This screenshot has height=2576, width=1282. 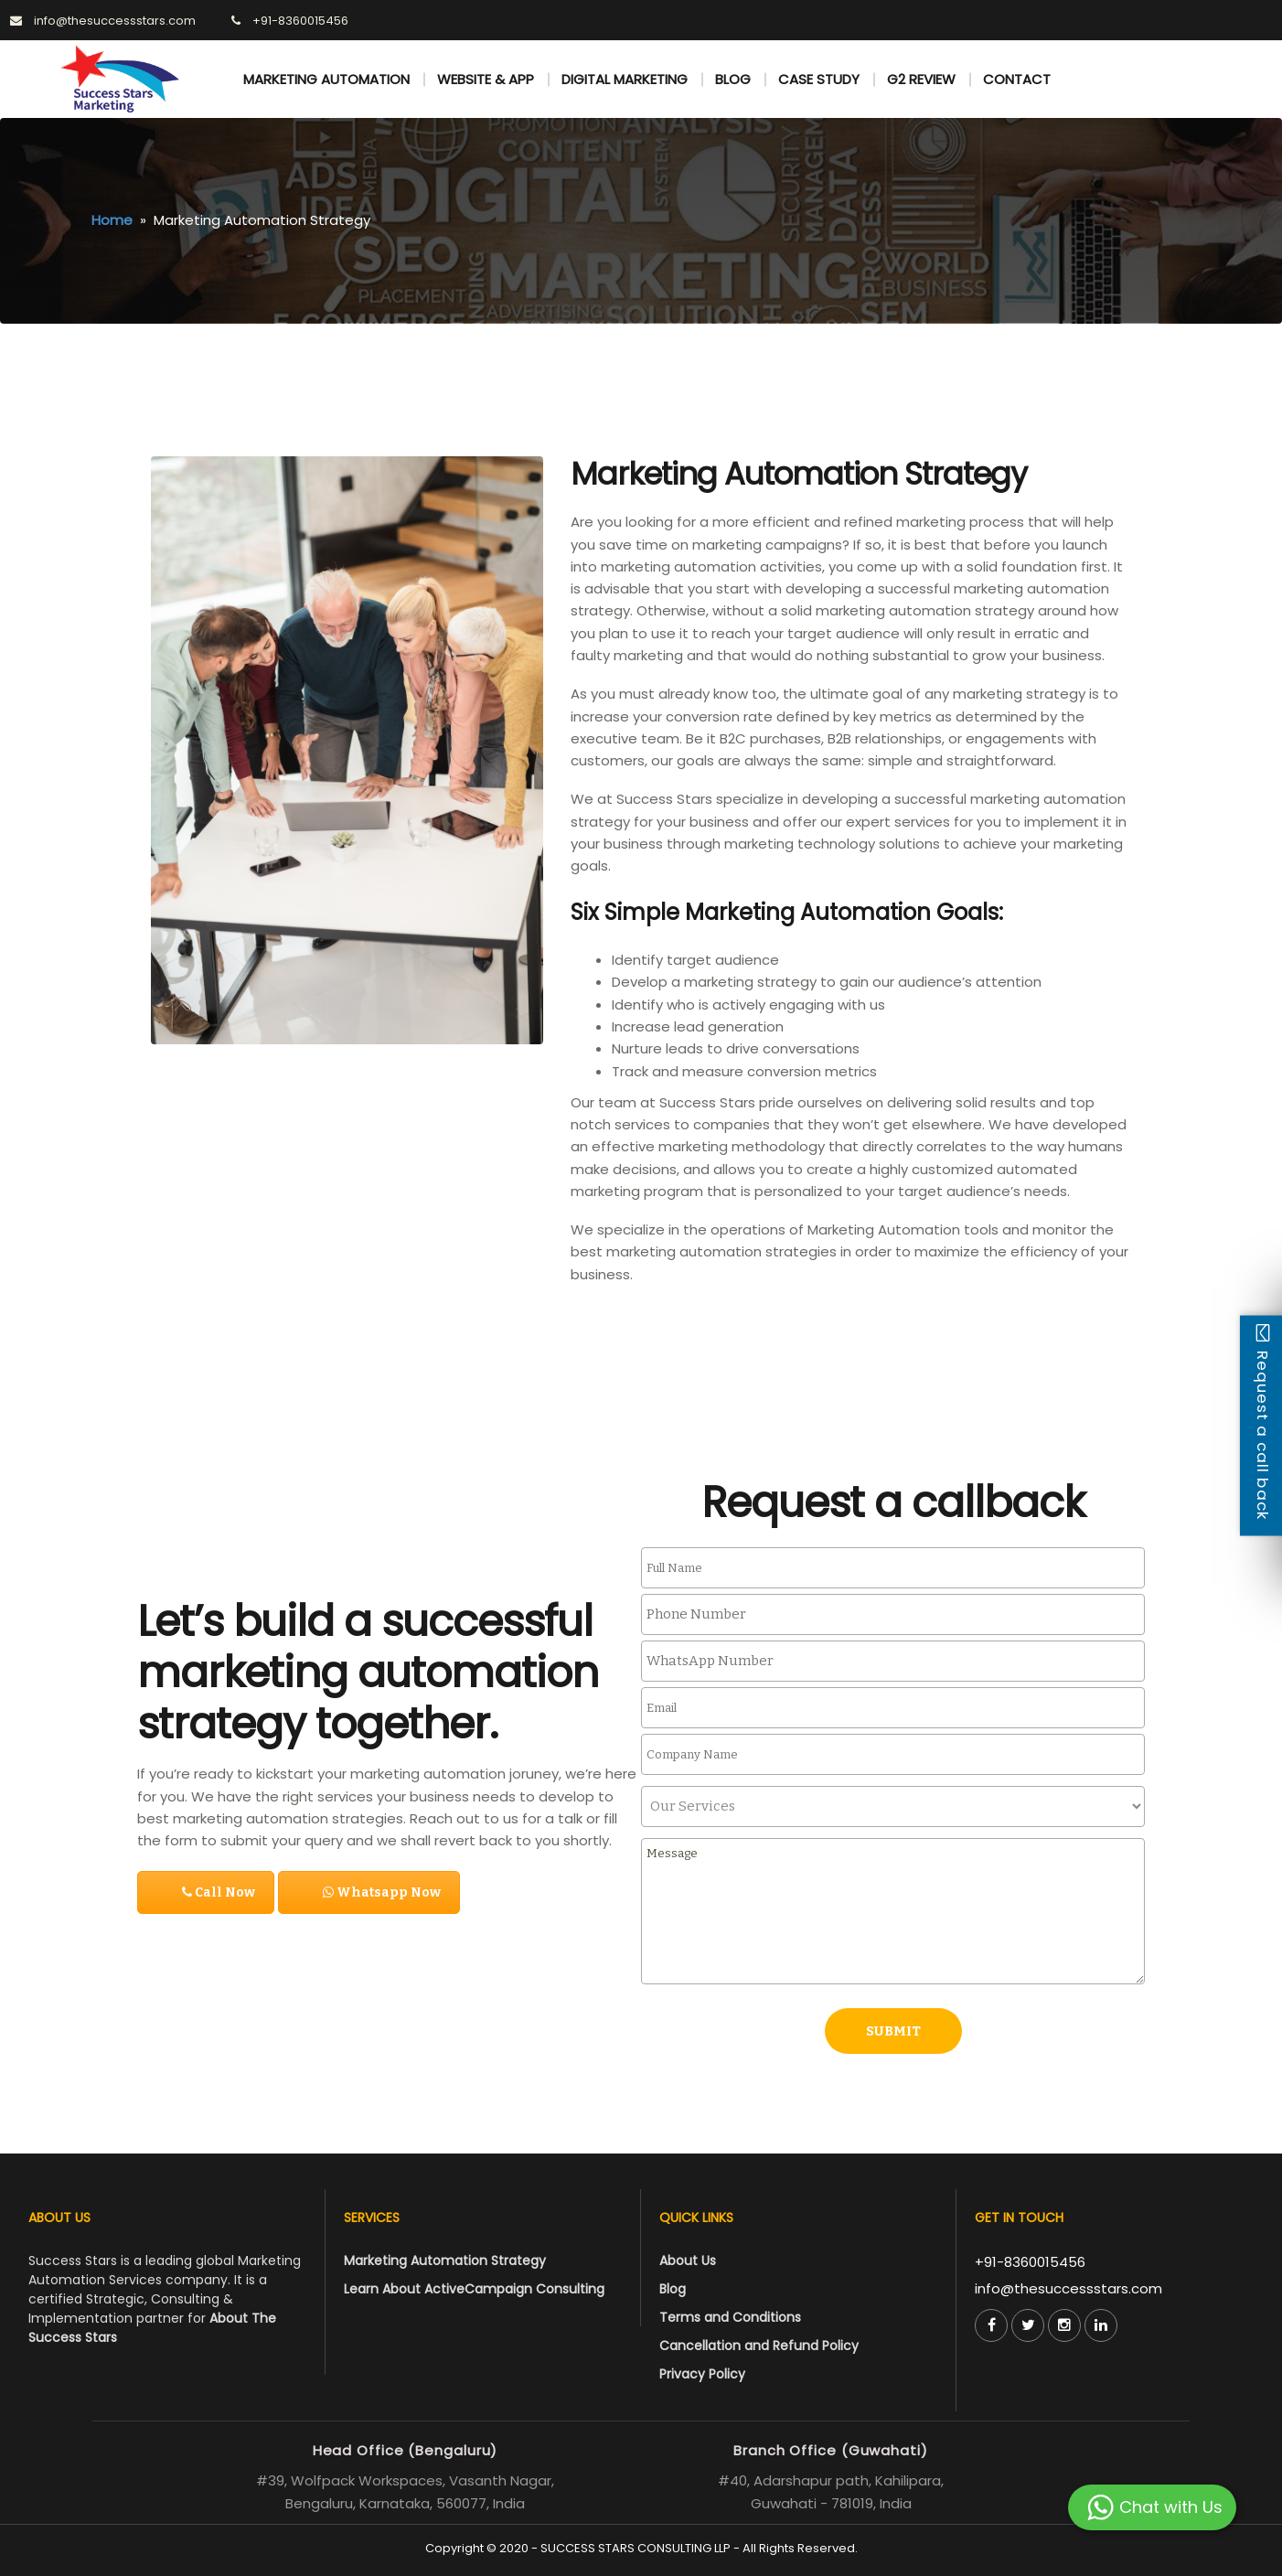 What do you see at coordinates (1017, 79) in the screenshot?
I see `CONTACT` at bounding box center [1017, 79].